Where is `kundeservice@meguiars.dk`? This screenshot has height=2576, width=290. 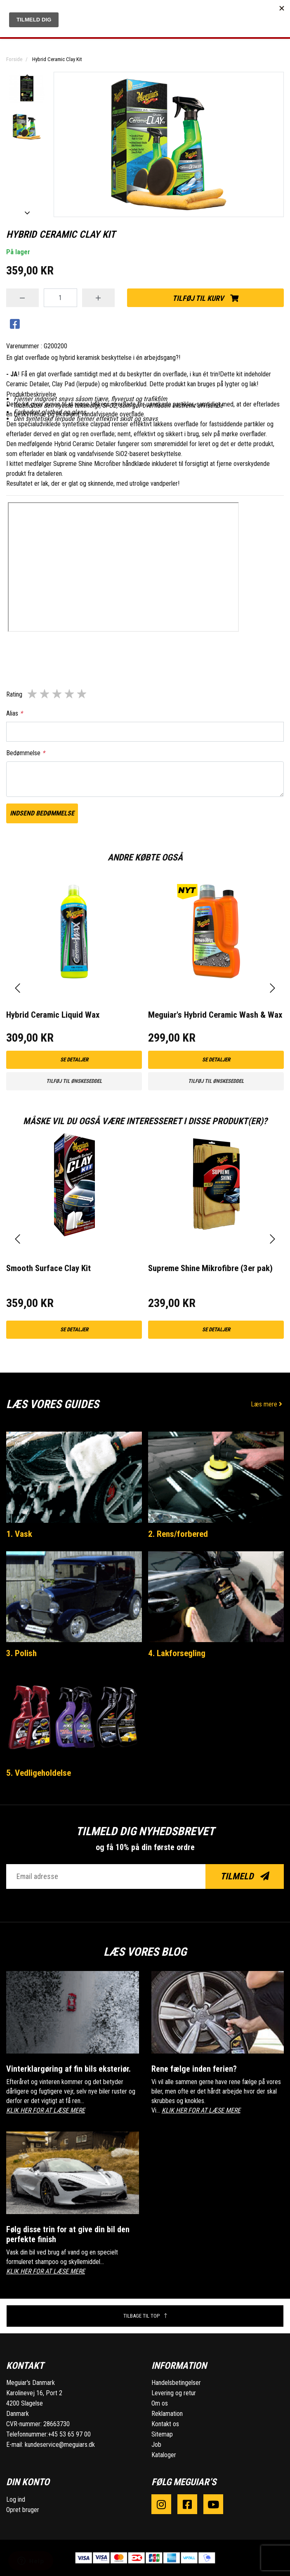
kundeservice@meguiars.dk is located at coordinates (60, 2444).